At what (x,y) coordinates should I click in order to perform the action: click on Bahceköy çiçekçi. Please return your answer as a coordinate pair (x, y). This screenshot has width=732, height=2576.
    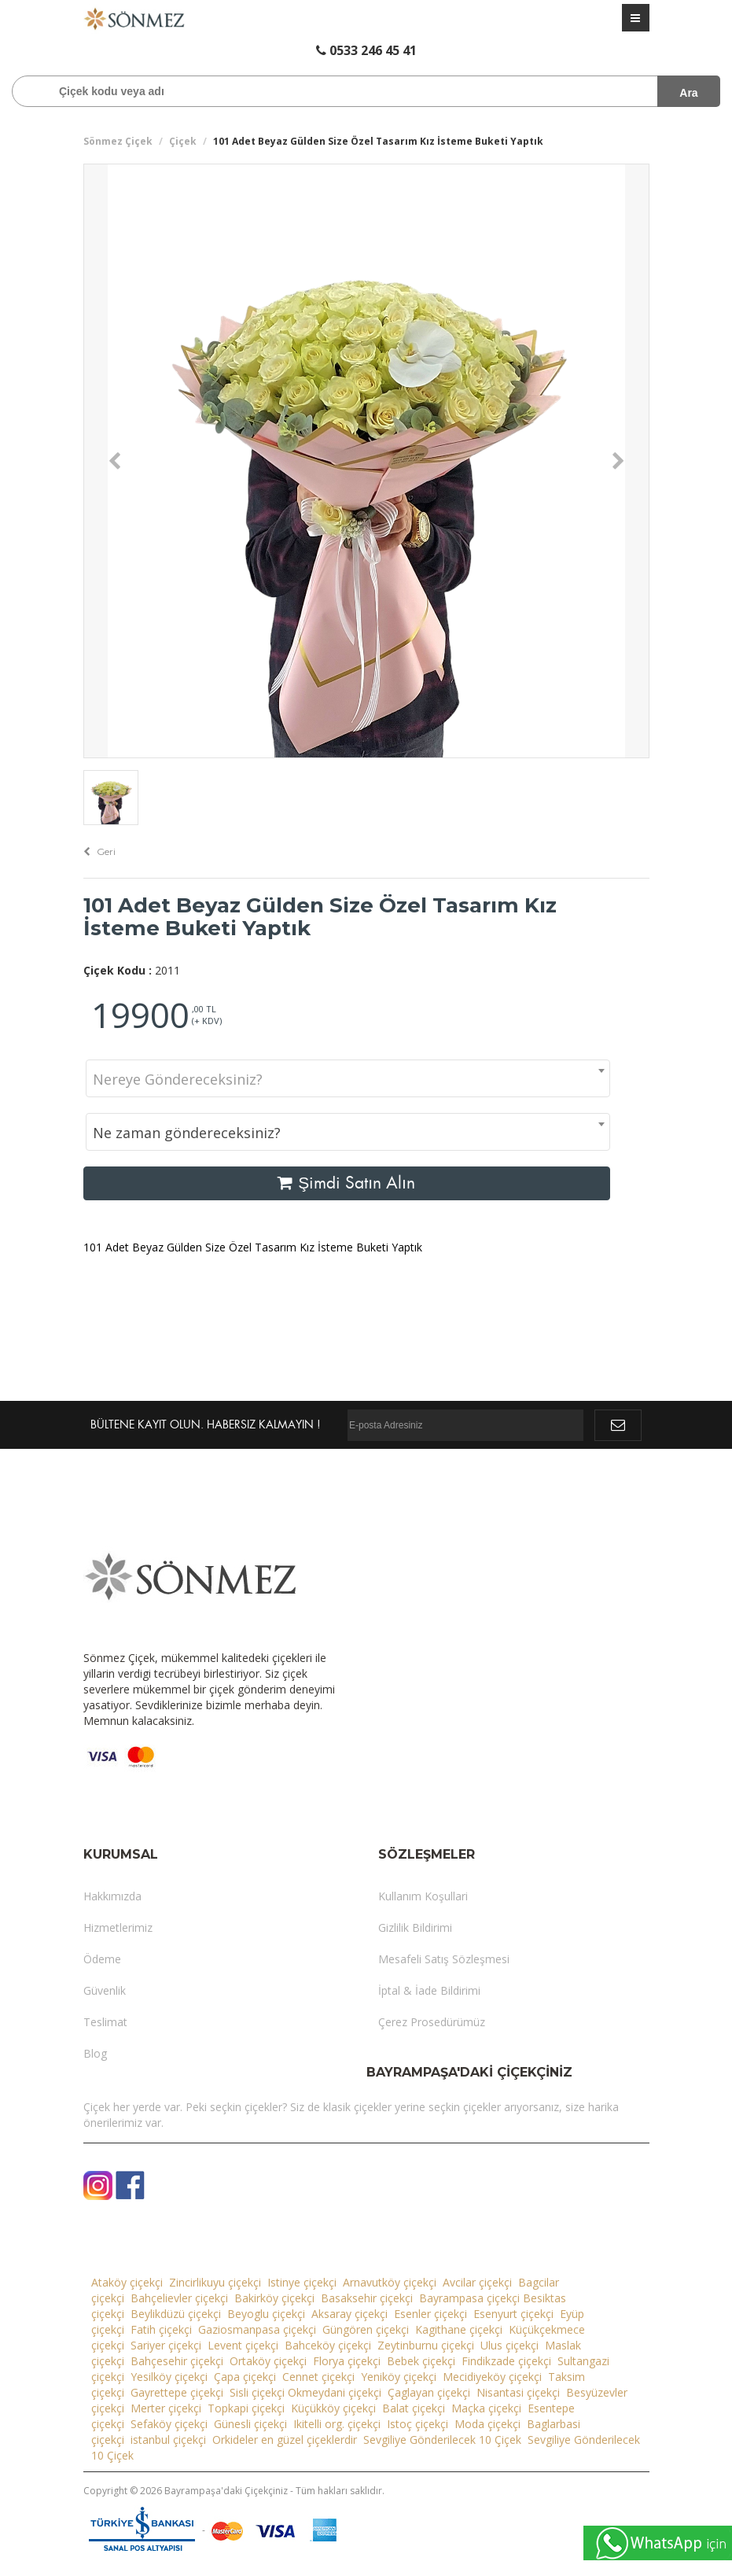
    Looking at the image, I should click on (328, 2345).